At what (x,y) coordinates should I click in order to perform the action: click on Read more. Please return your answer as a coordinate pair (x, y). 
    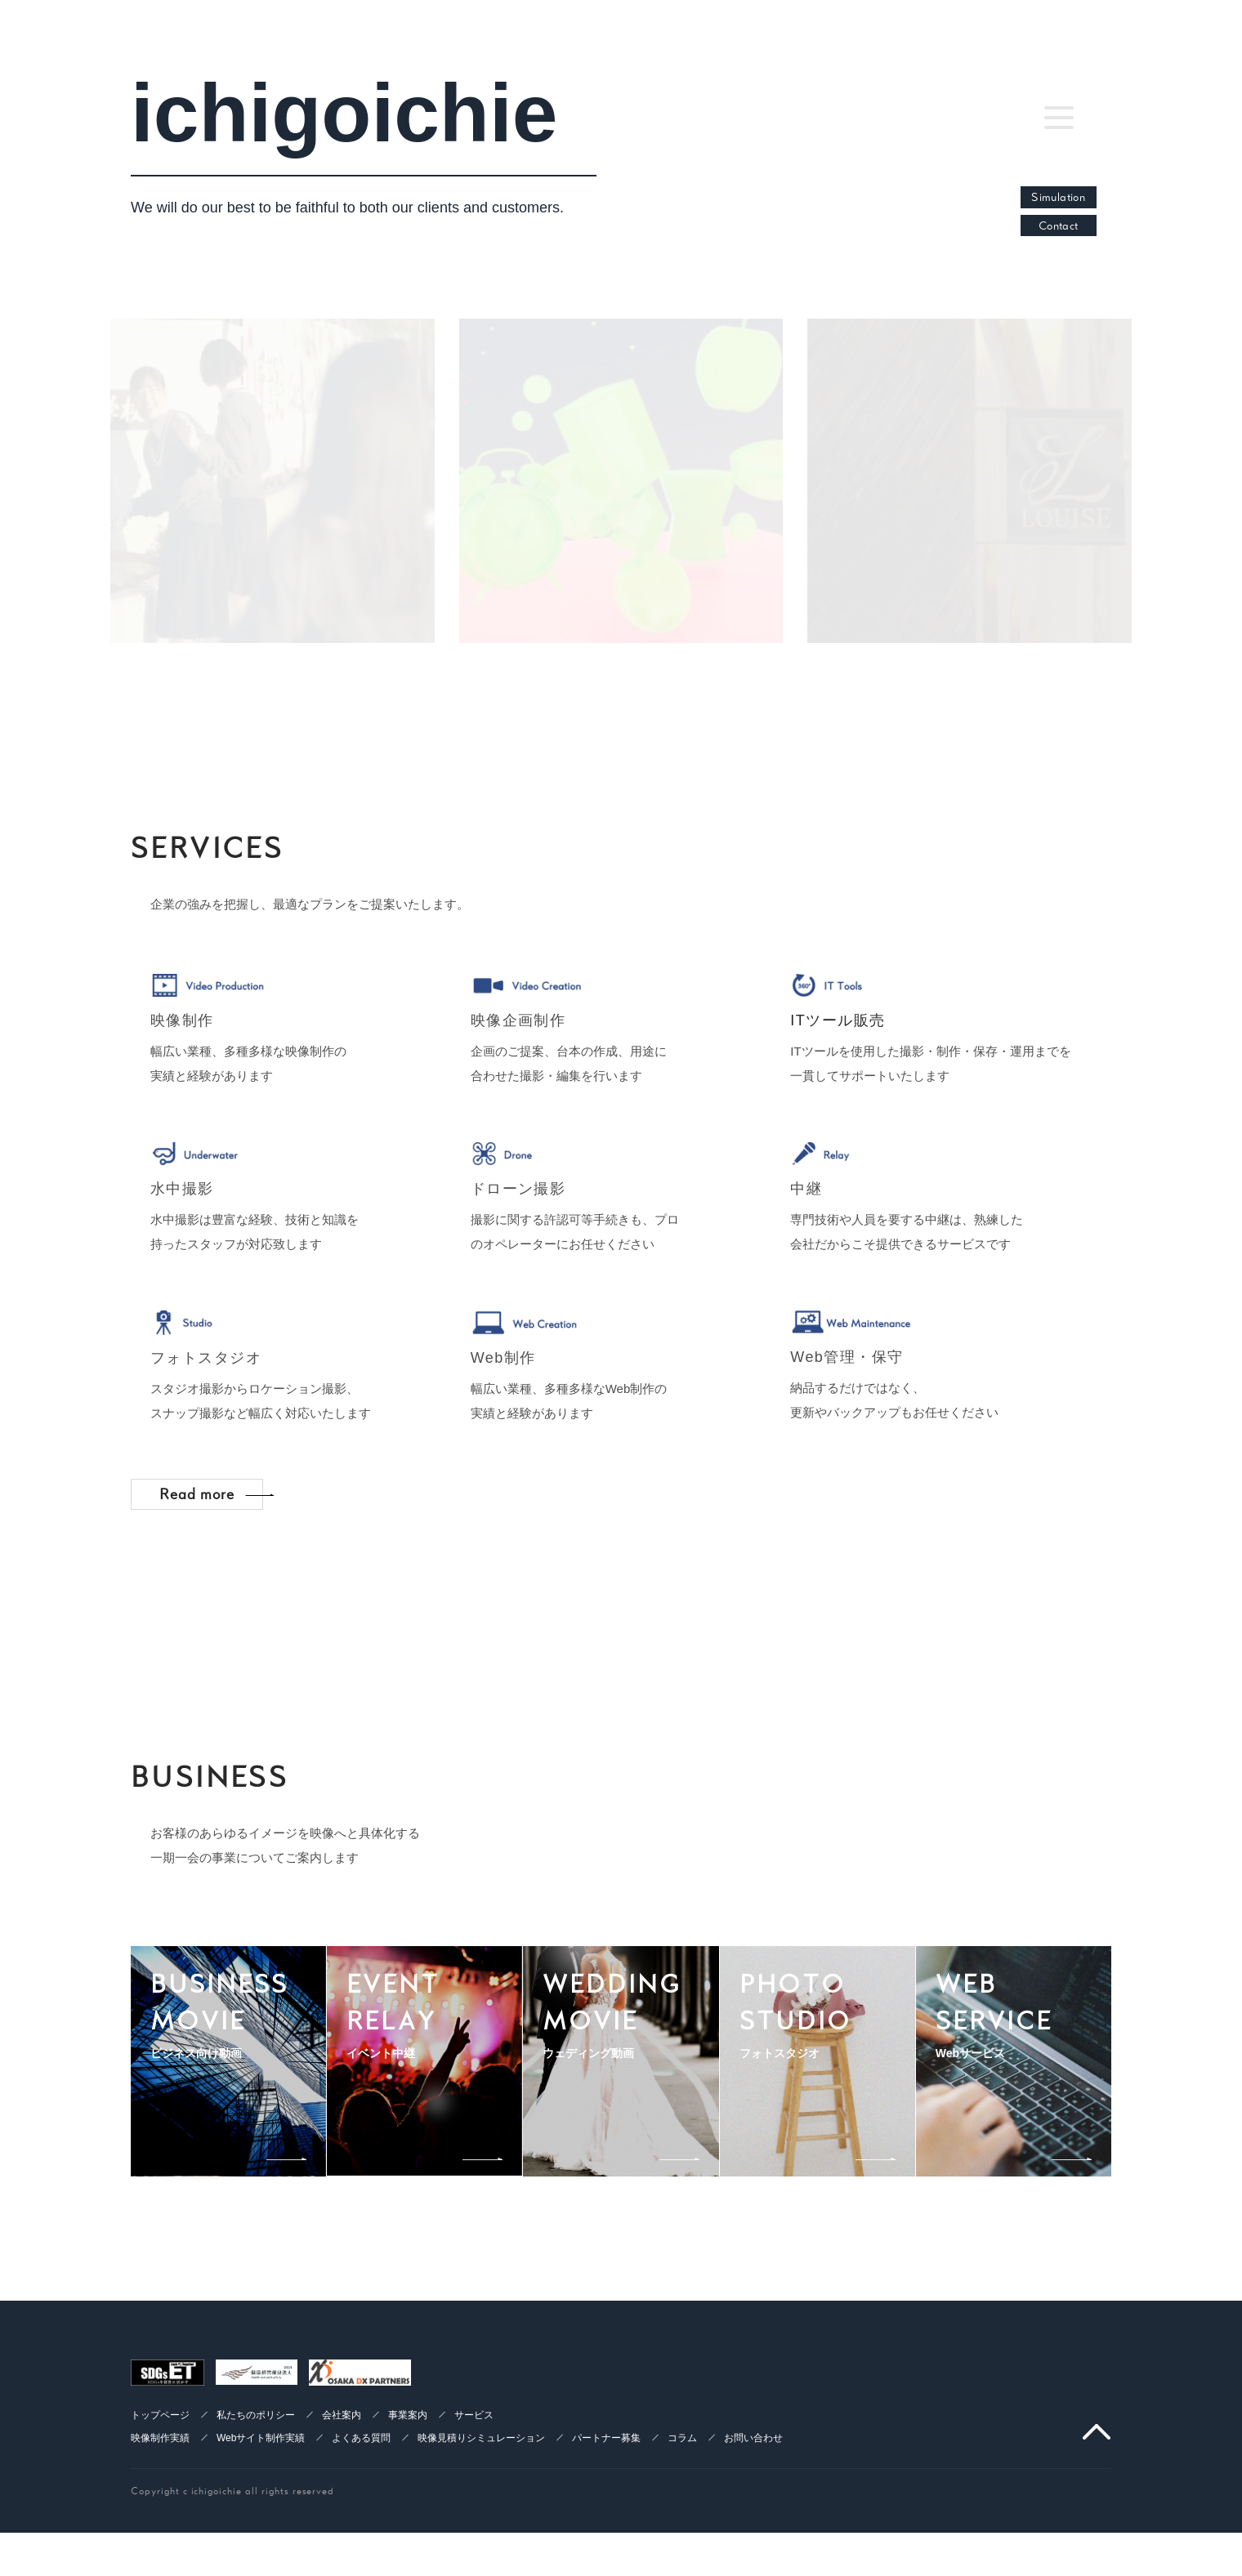
    Looking at the image, I should click on (213, 1539).